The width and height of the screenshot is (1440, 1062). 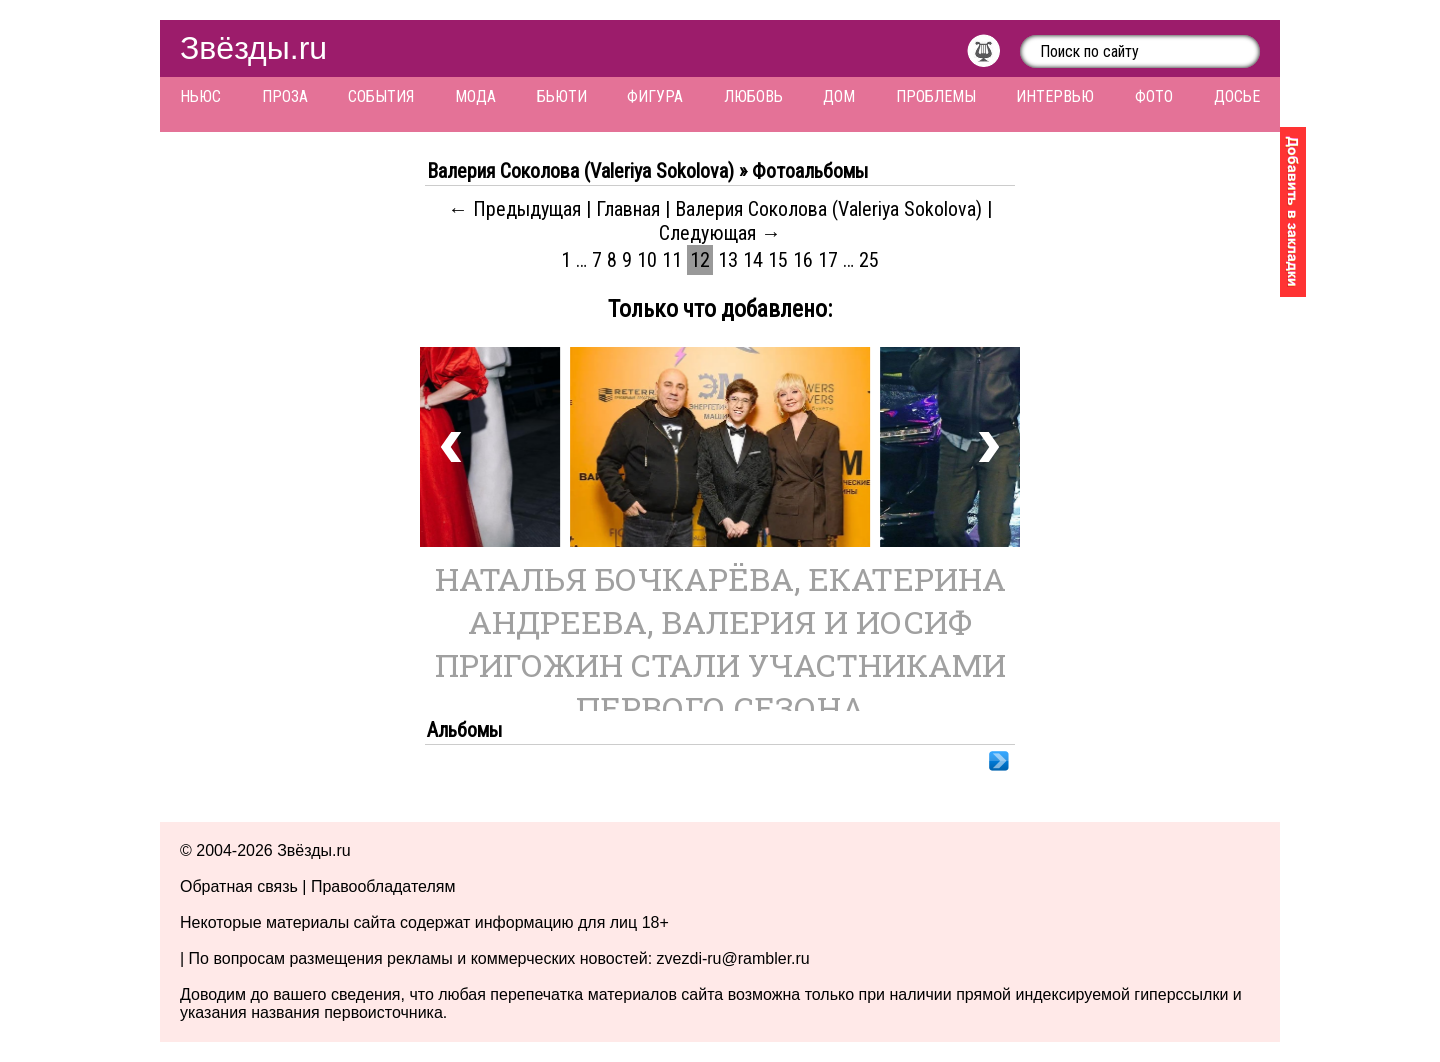 What do you see at coordinates (720, 233) in the screenshot?
I see `Следующая →` at bounding box center [720, 233].